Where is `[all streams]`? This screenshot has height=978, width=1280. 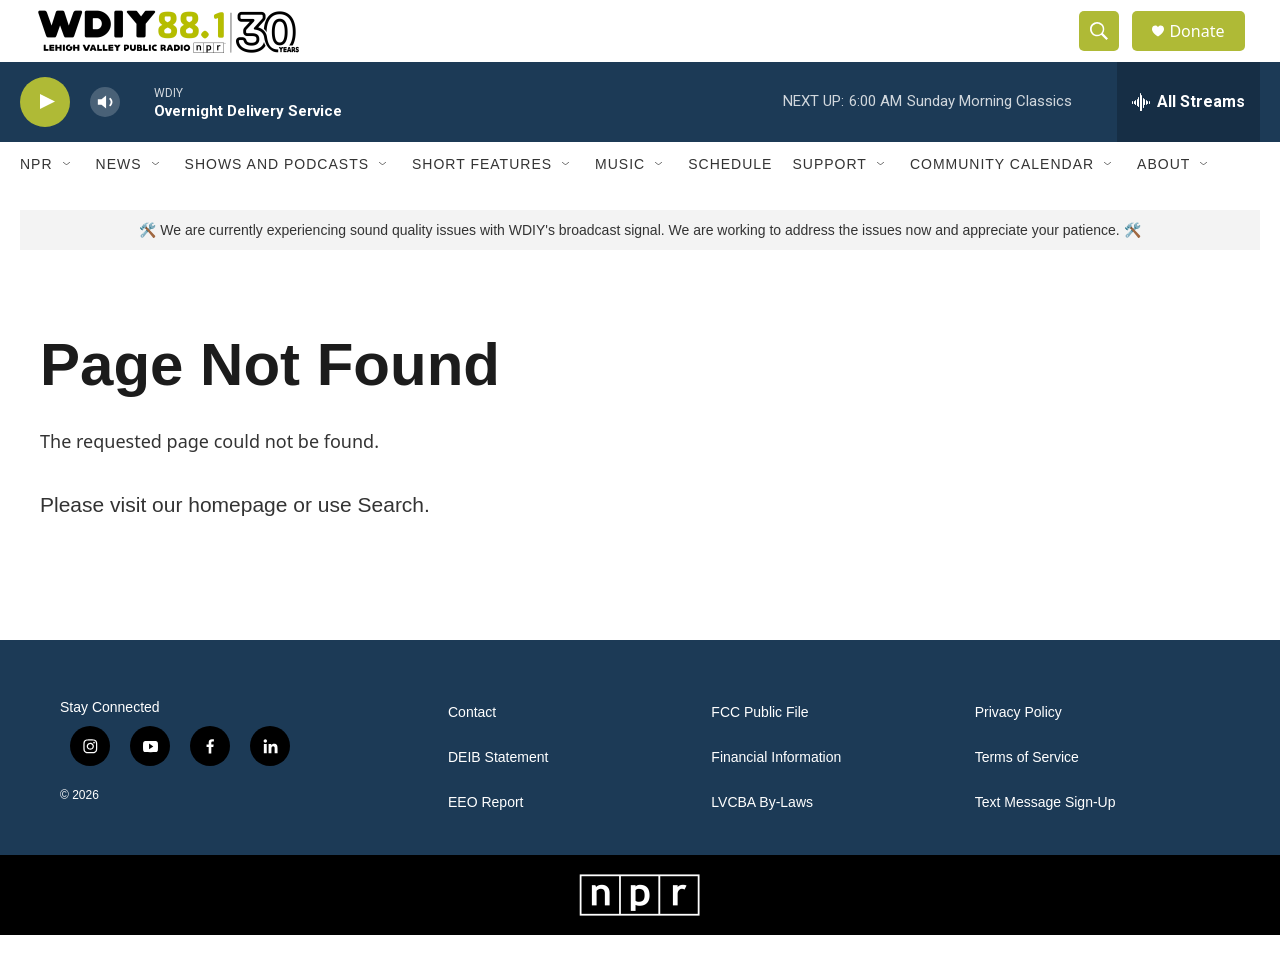 [all streams] is located at coordinates (1188, 145).